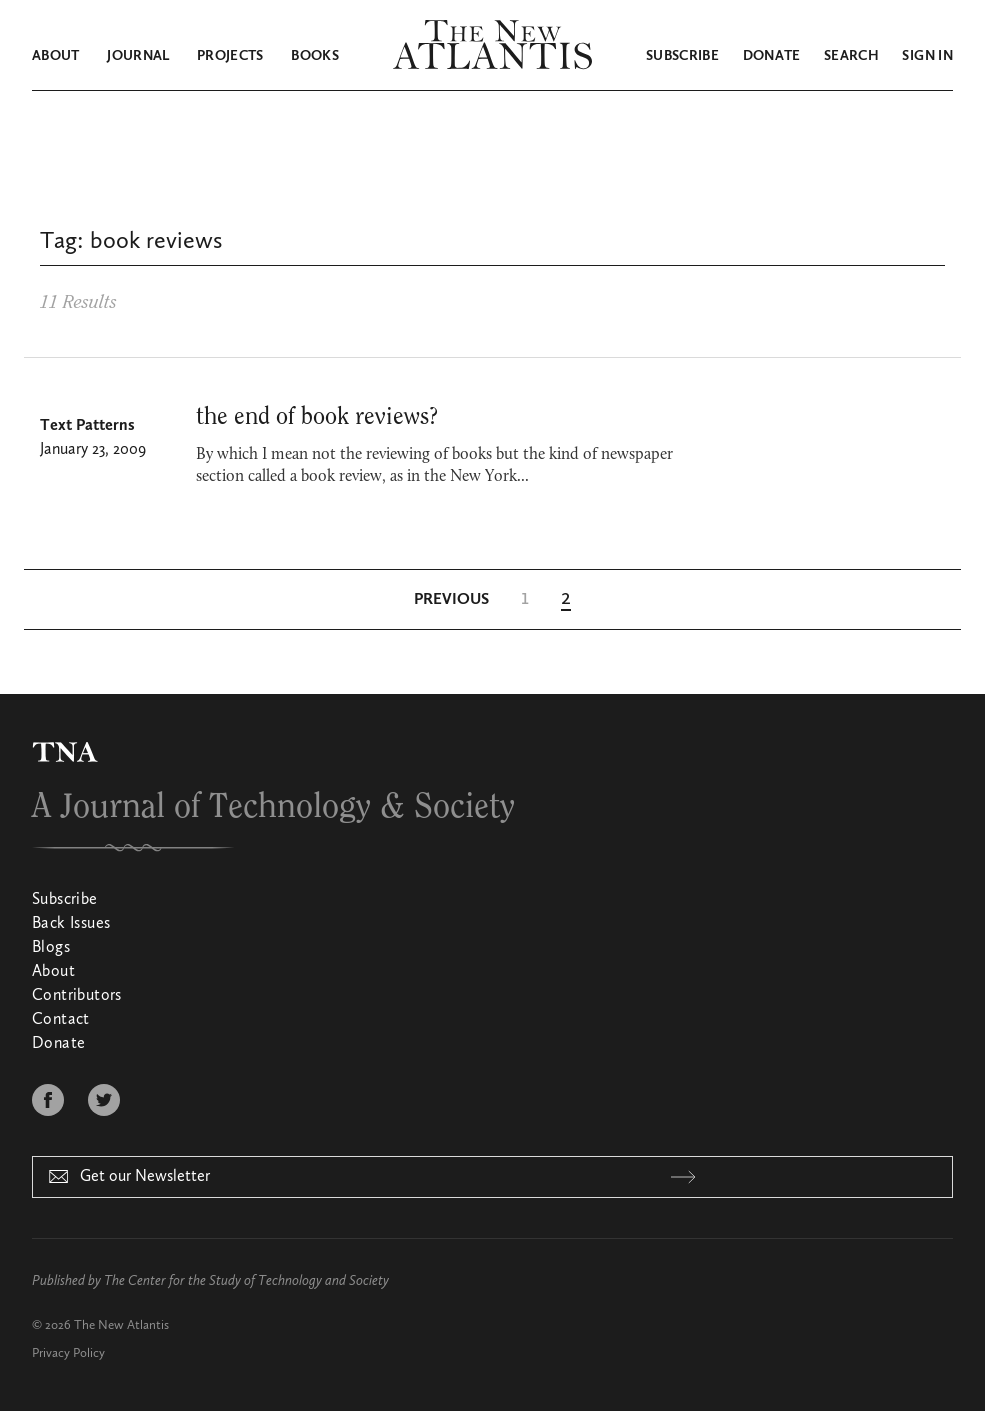 This screenshot has width=985, height=1411. I want to click on Projects, so click(230, 56).